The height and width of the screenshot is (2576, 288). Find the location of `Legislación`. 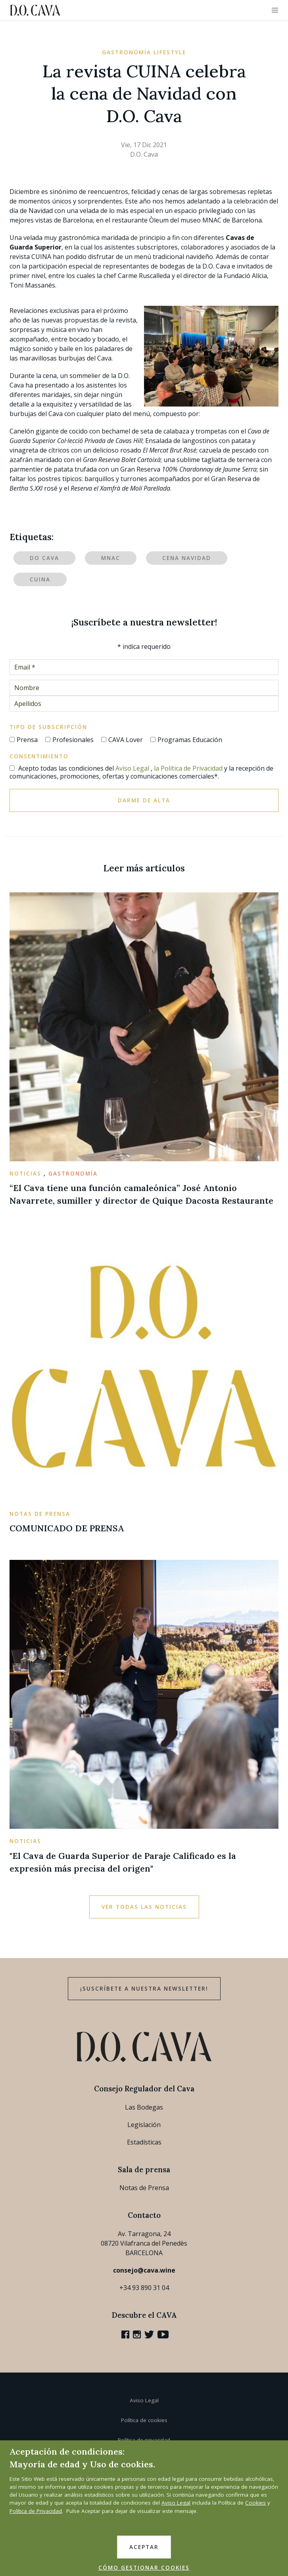

Legislación is located at coordinates (144, 2124).